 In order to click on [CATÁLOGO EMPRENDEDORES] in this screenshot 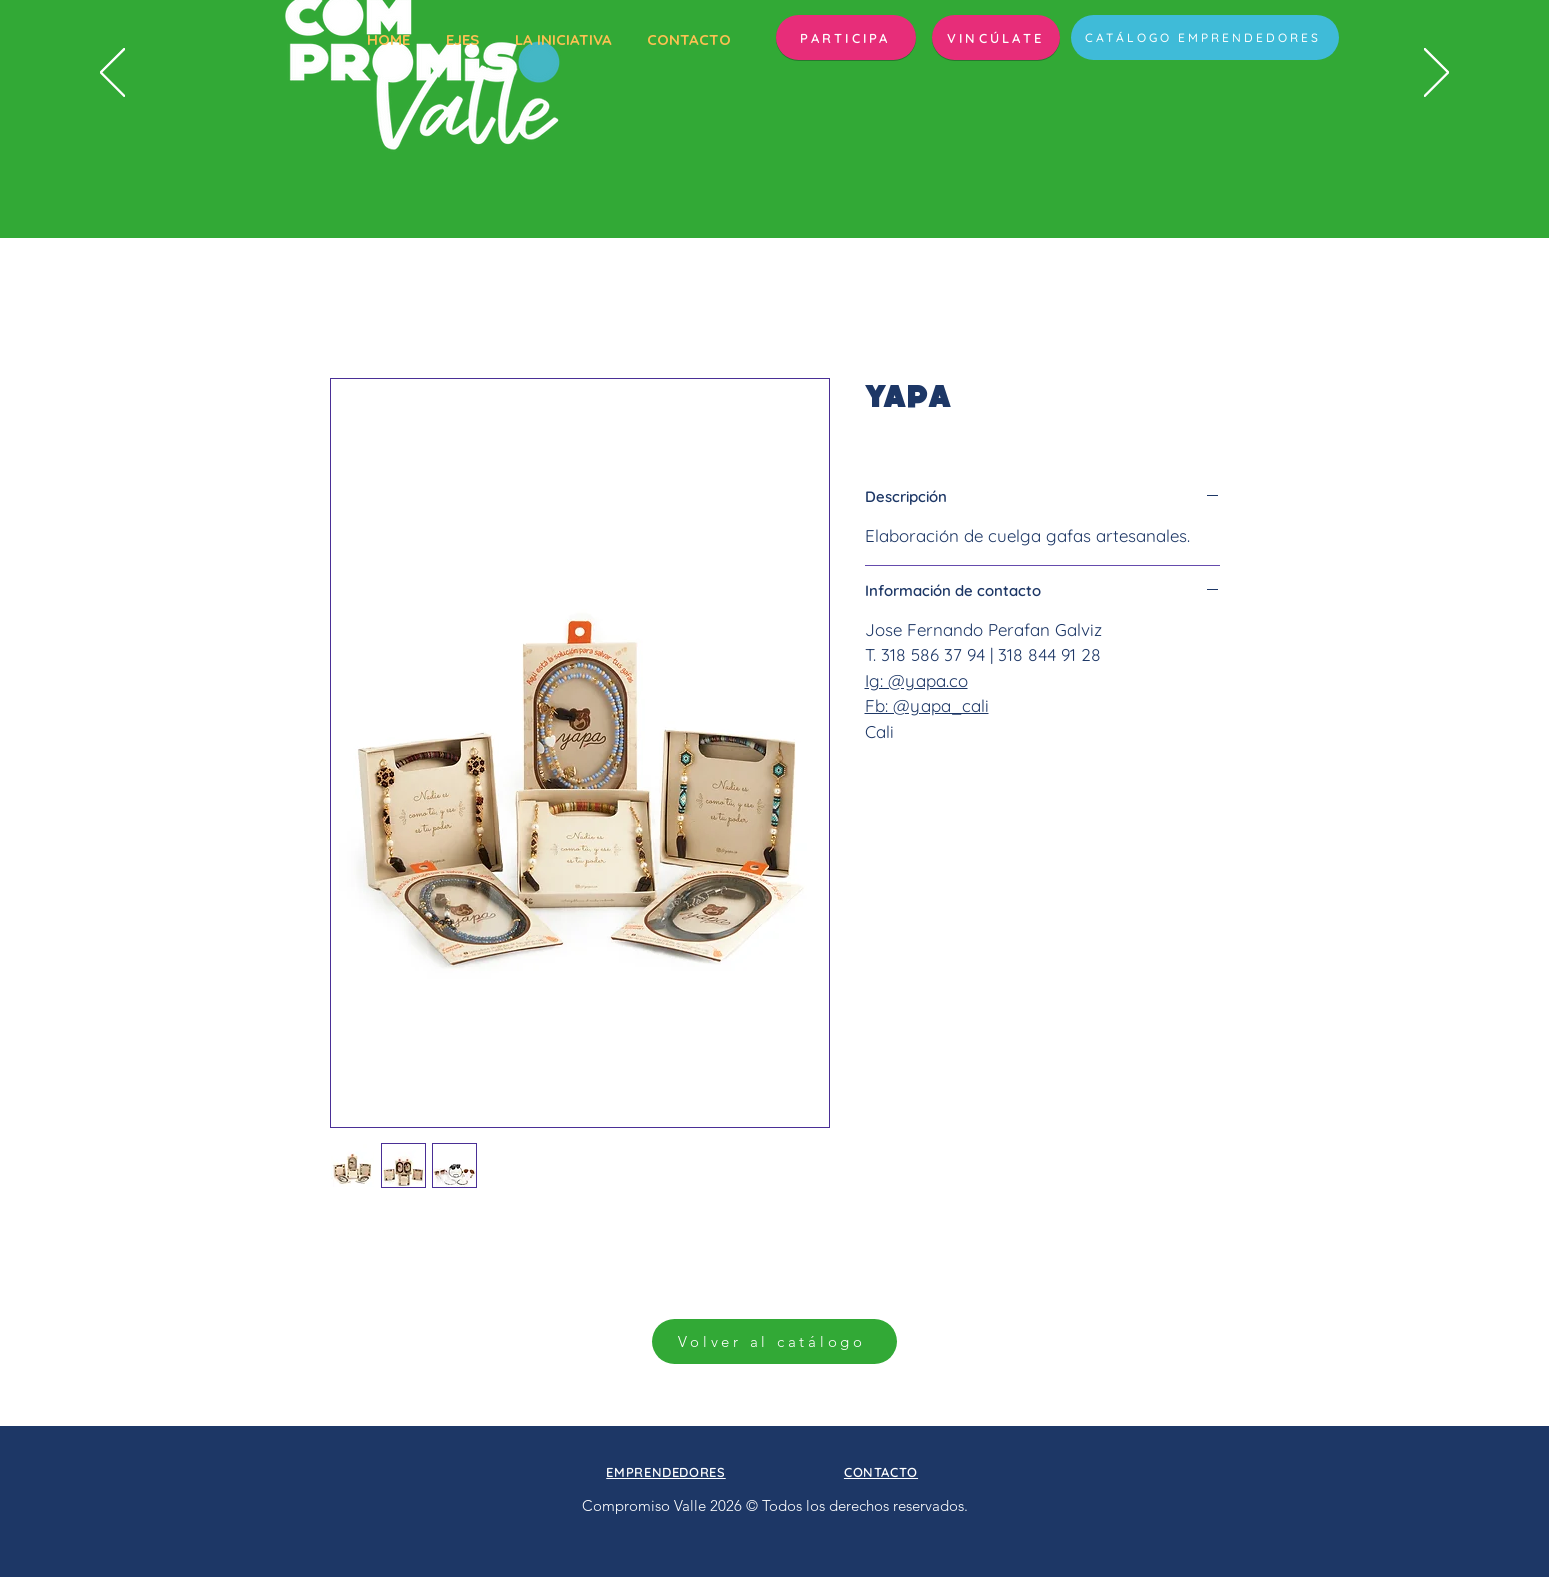, I will do `click(1205, 37)`.